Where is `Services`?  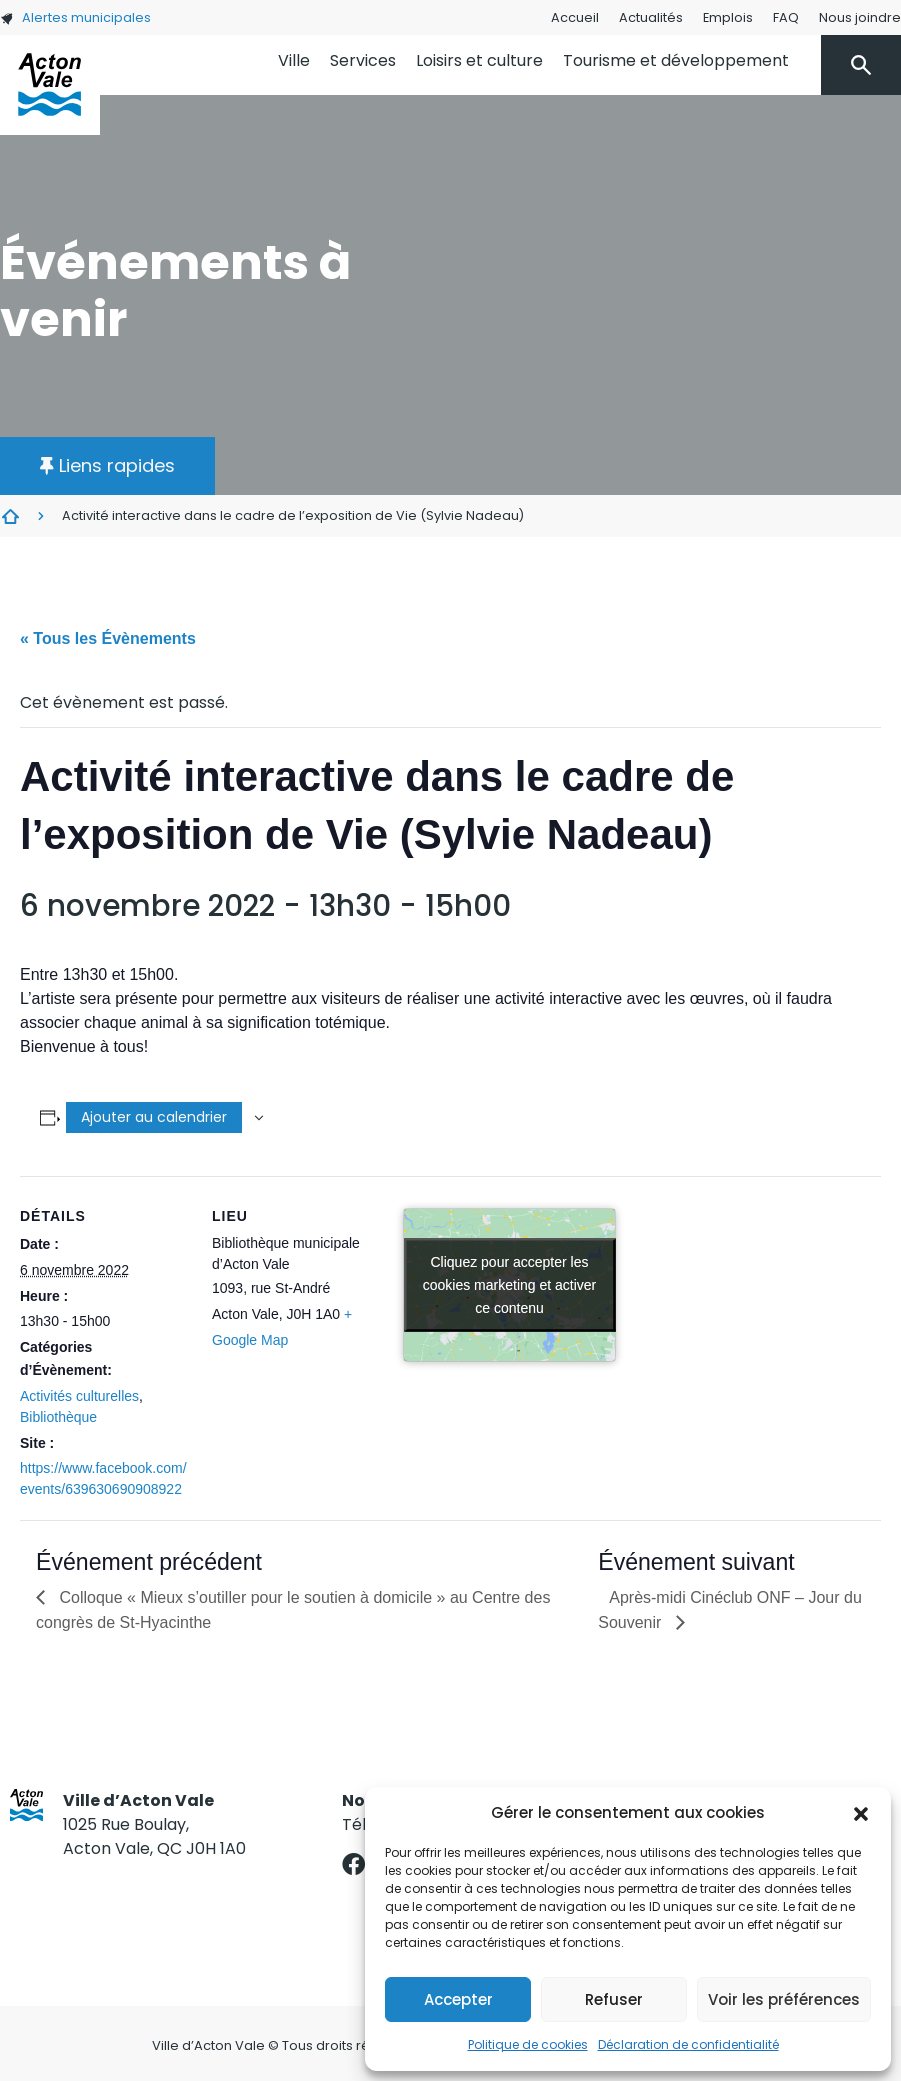
Services is located at coordinates (363, 60).